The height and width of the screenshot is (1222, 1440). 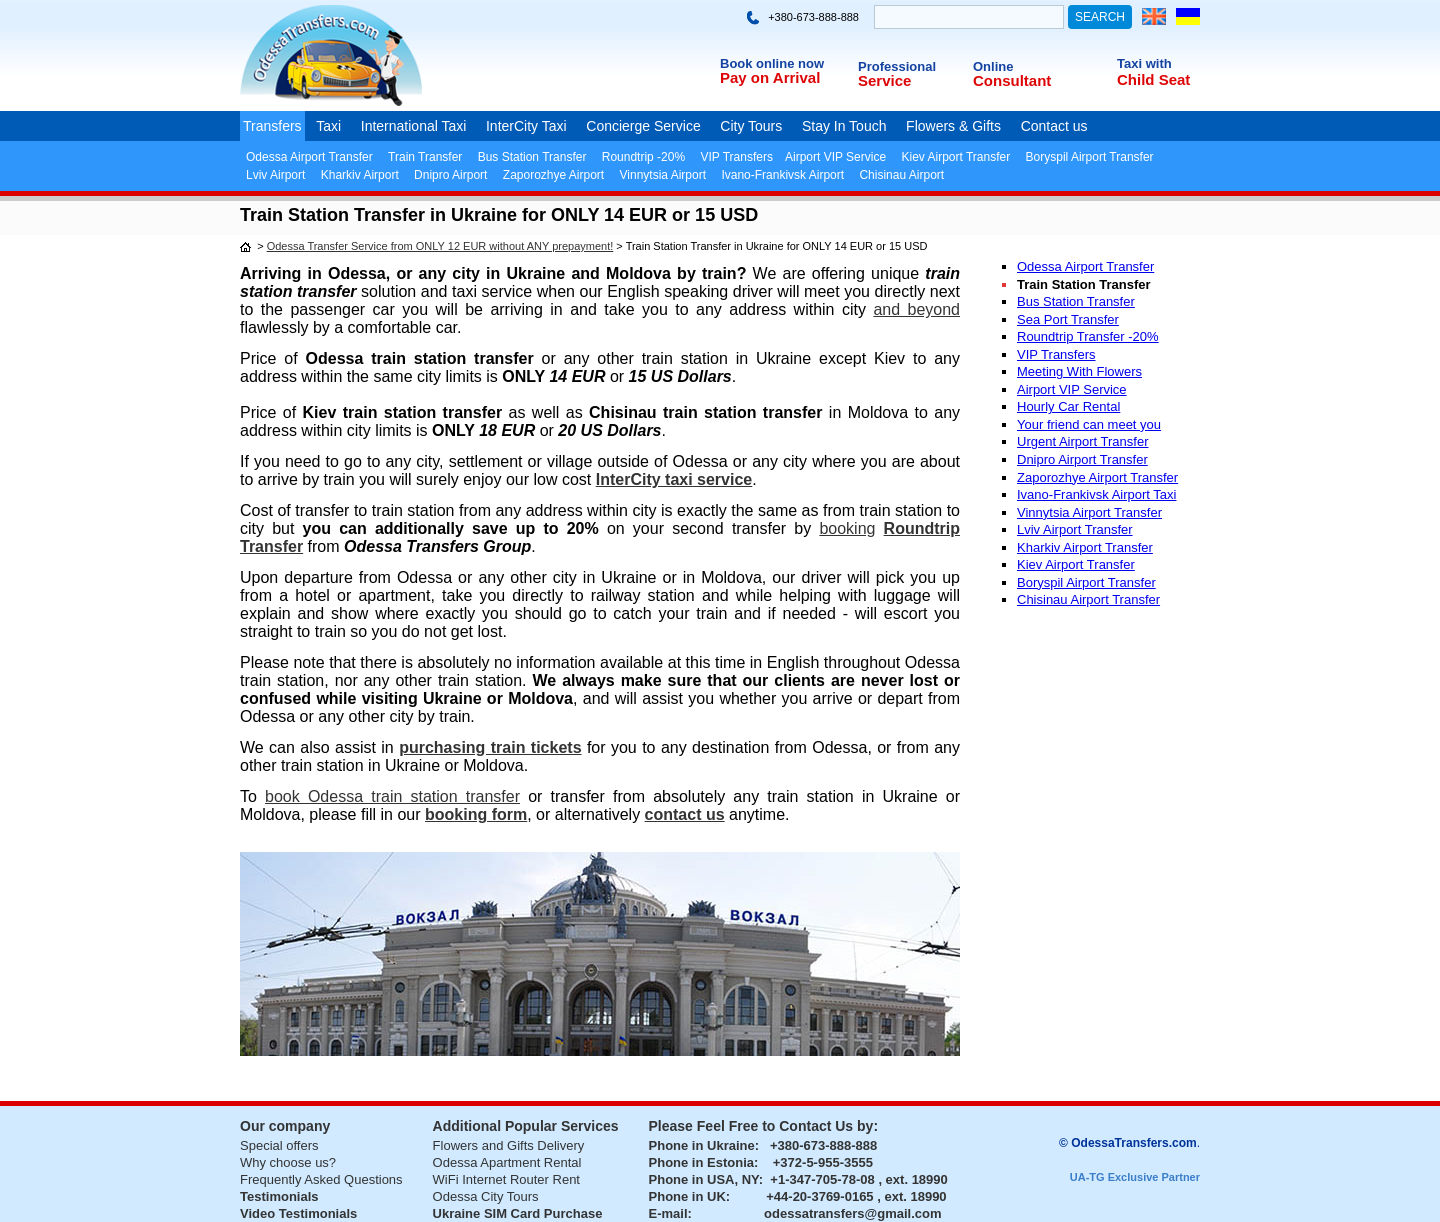 What do you see at coordinates (288, 1162) in the screenshot?
I see `Why choose us?` at bounding box center [288, 1162].